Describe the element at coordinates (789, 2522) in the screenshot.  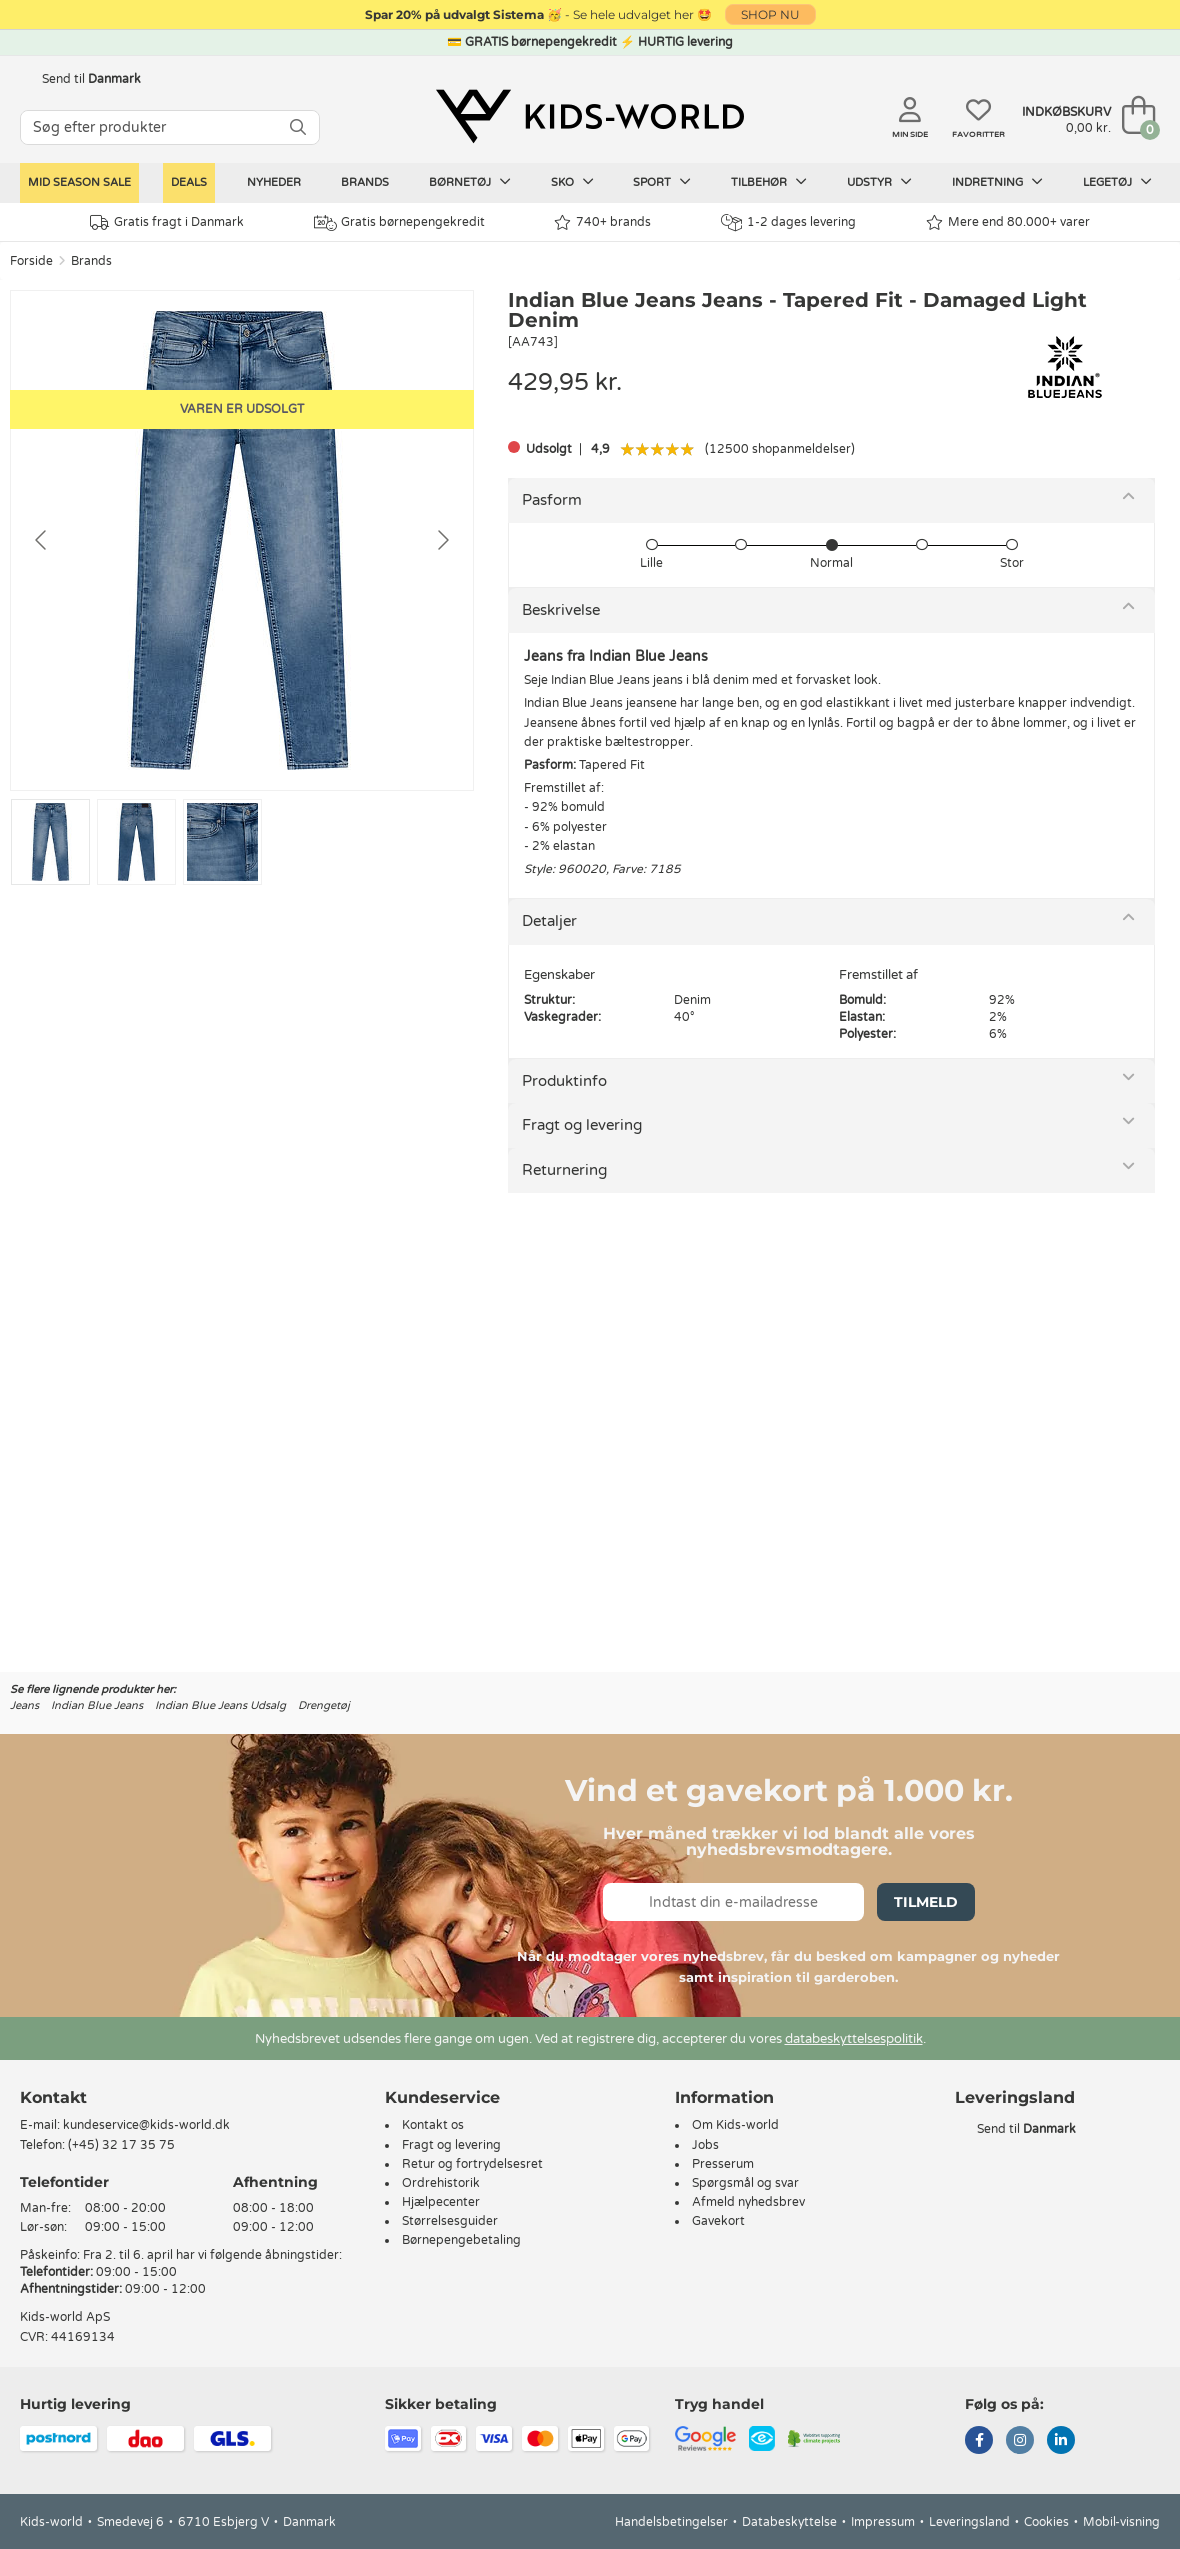
I see `Databeskyttelse` at that location.